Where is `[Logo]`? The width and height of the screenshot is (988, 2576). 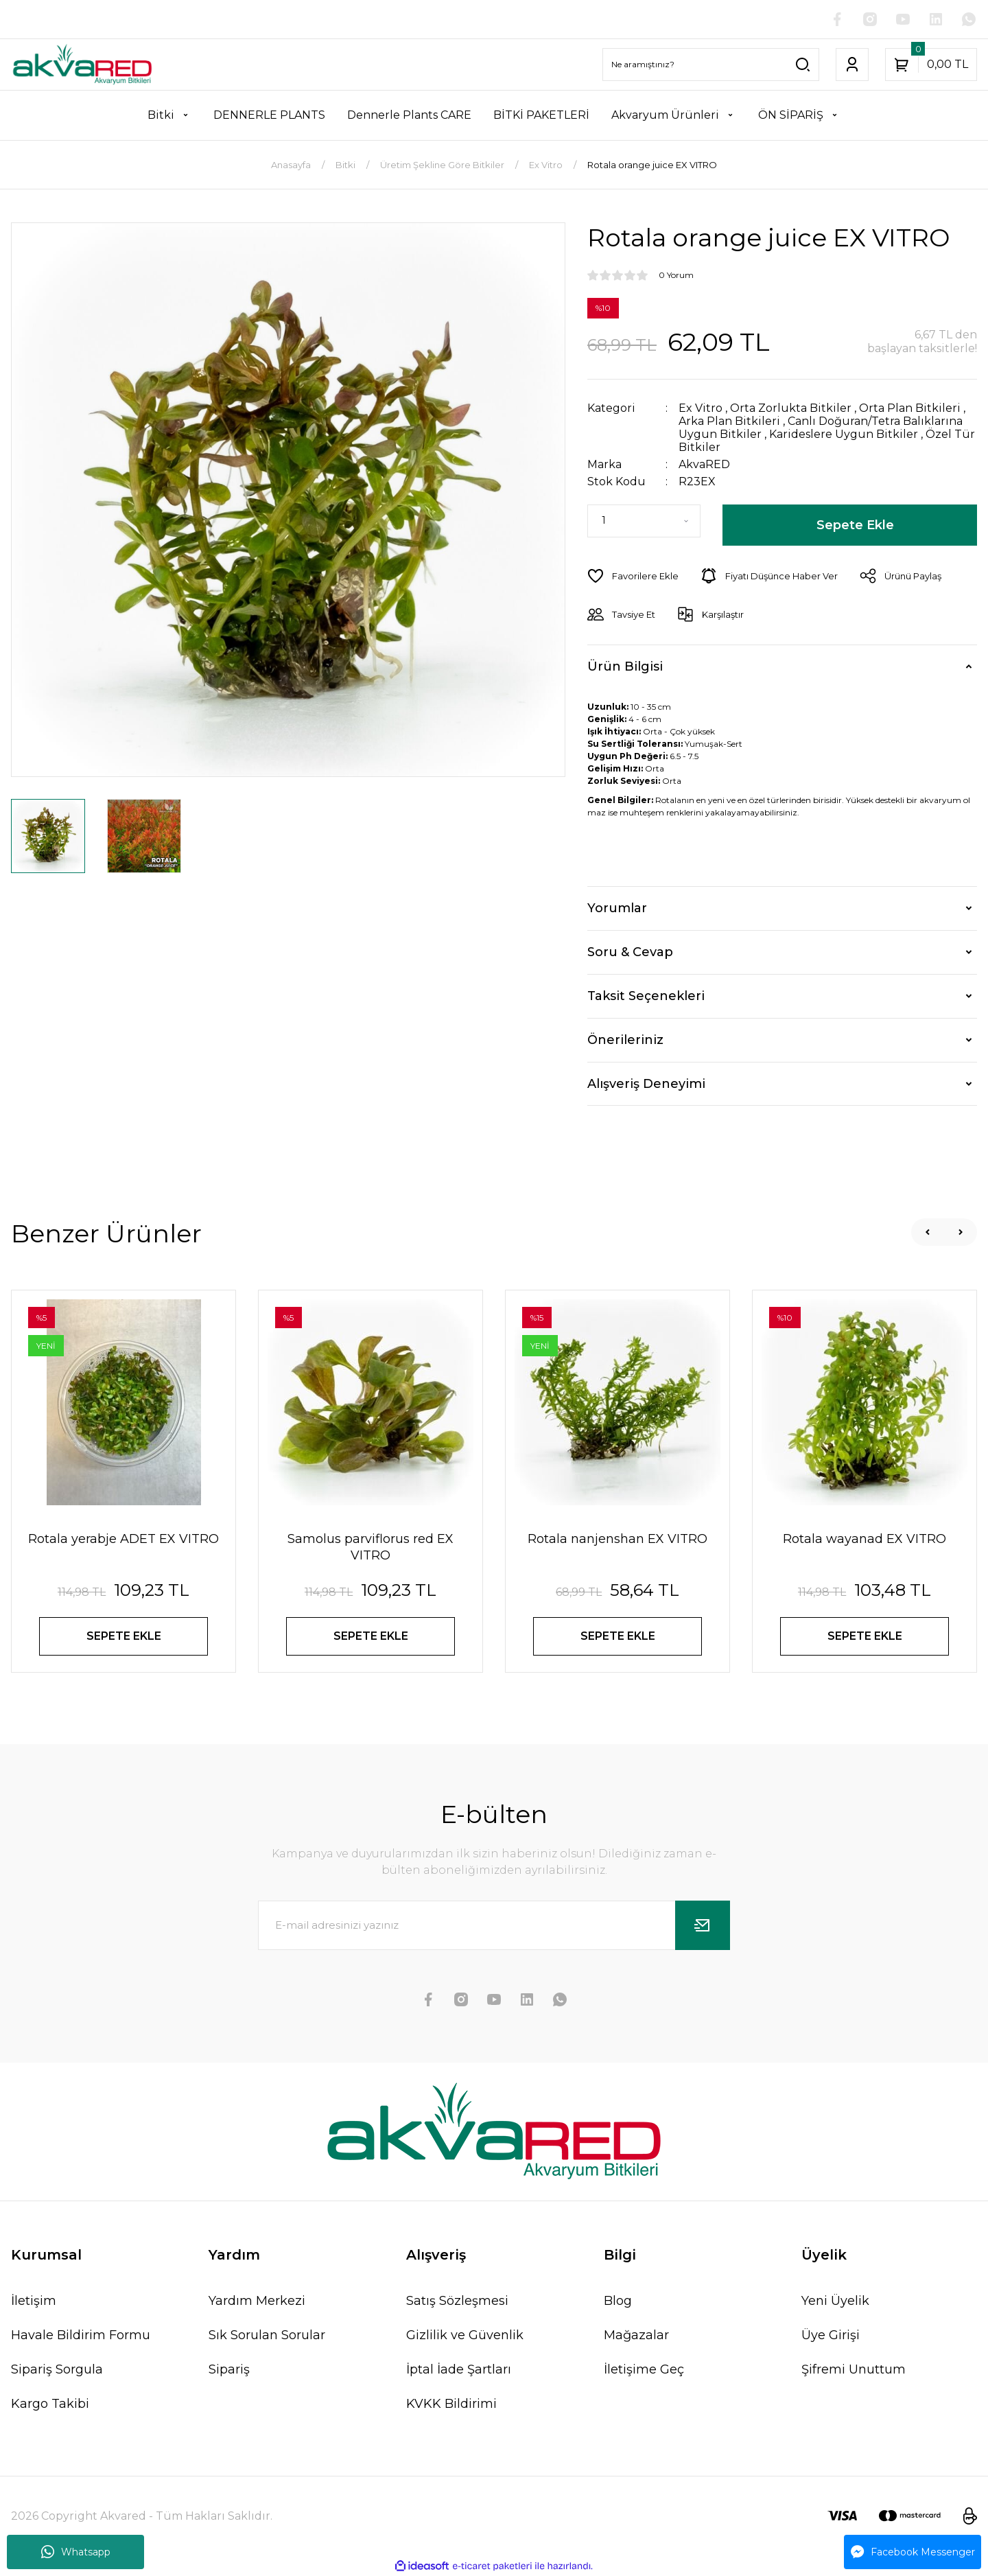 [Logo] is located at coordinates (82, 64).